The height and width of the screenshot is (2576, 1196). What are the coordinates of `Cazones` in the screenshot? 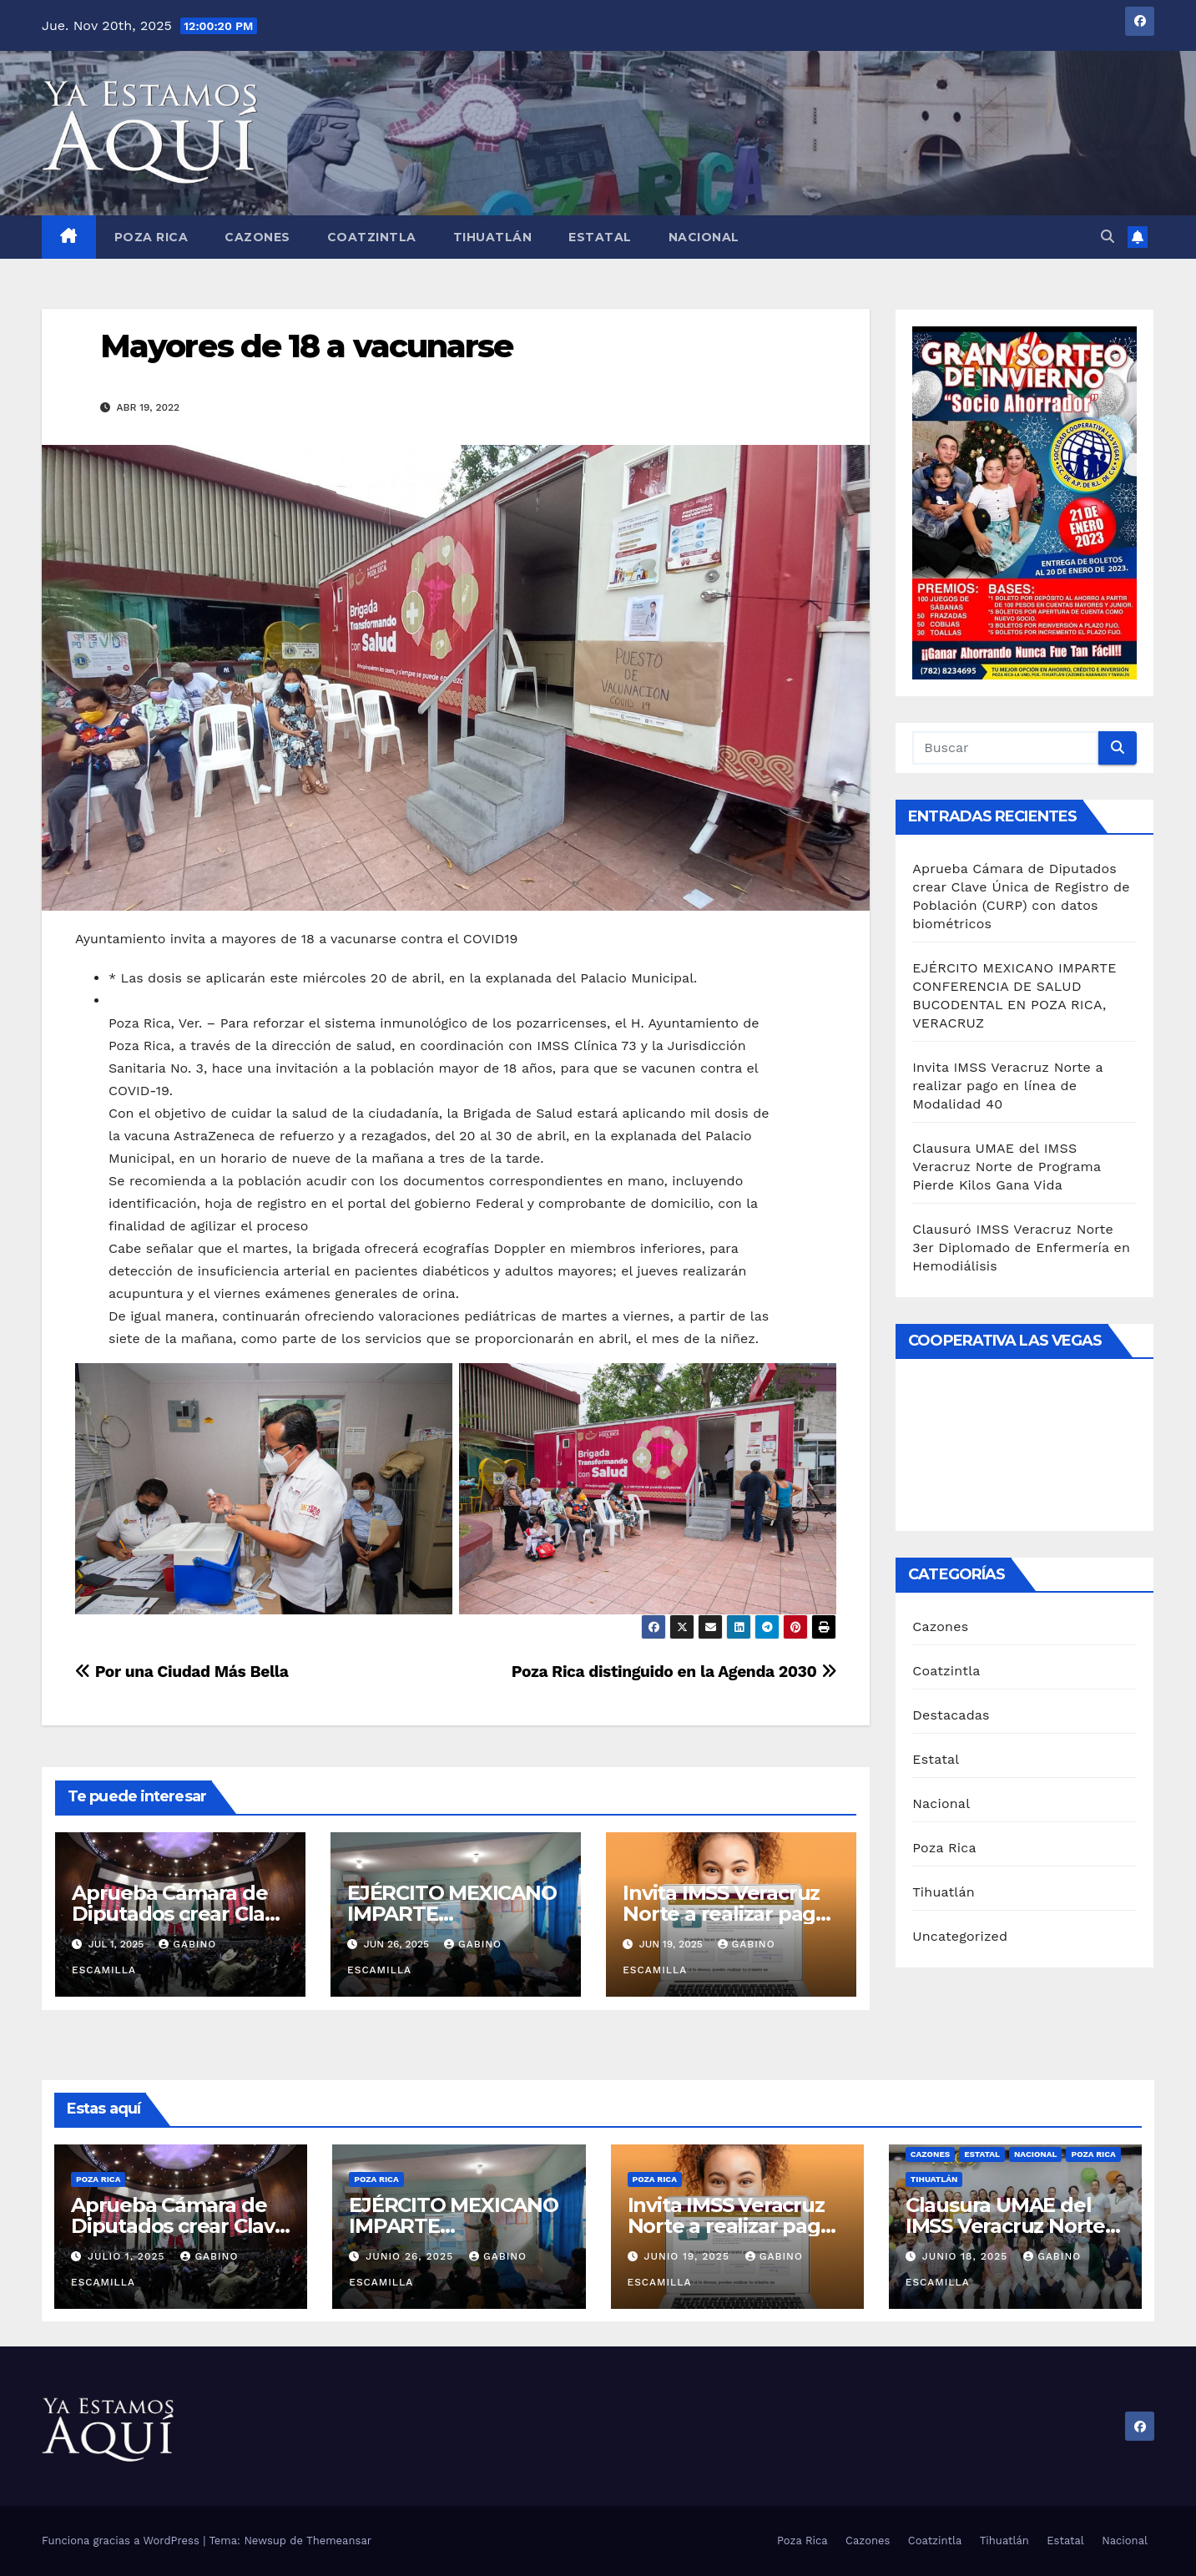 It's located at (257, 237).